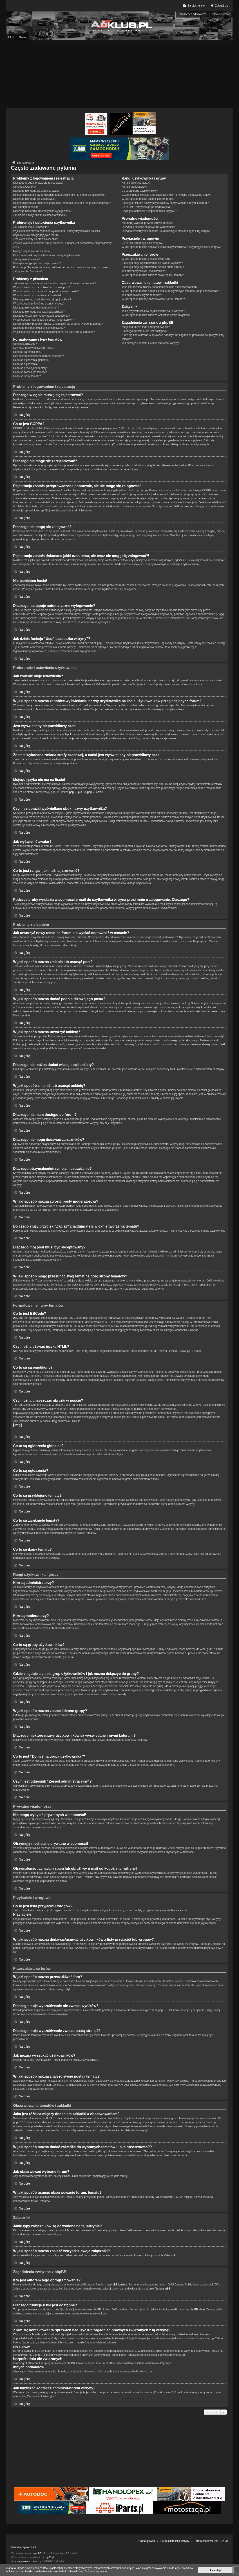  I want to click on Co to są ogłoszenia globalne?, so click(31, 360).